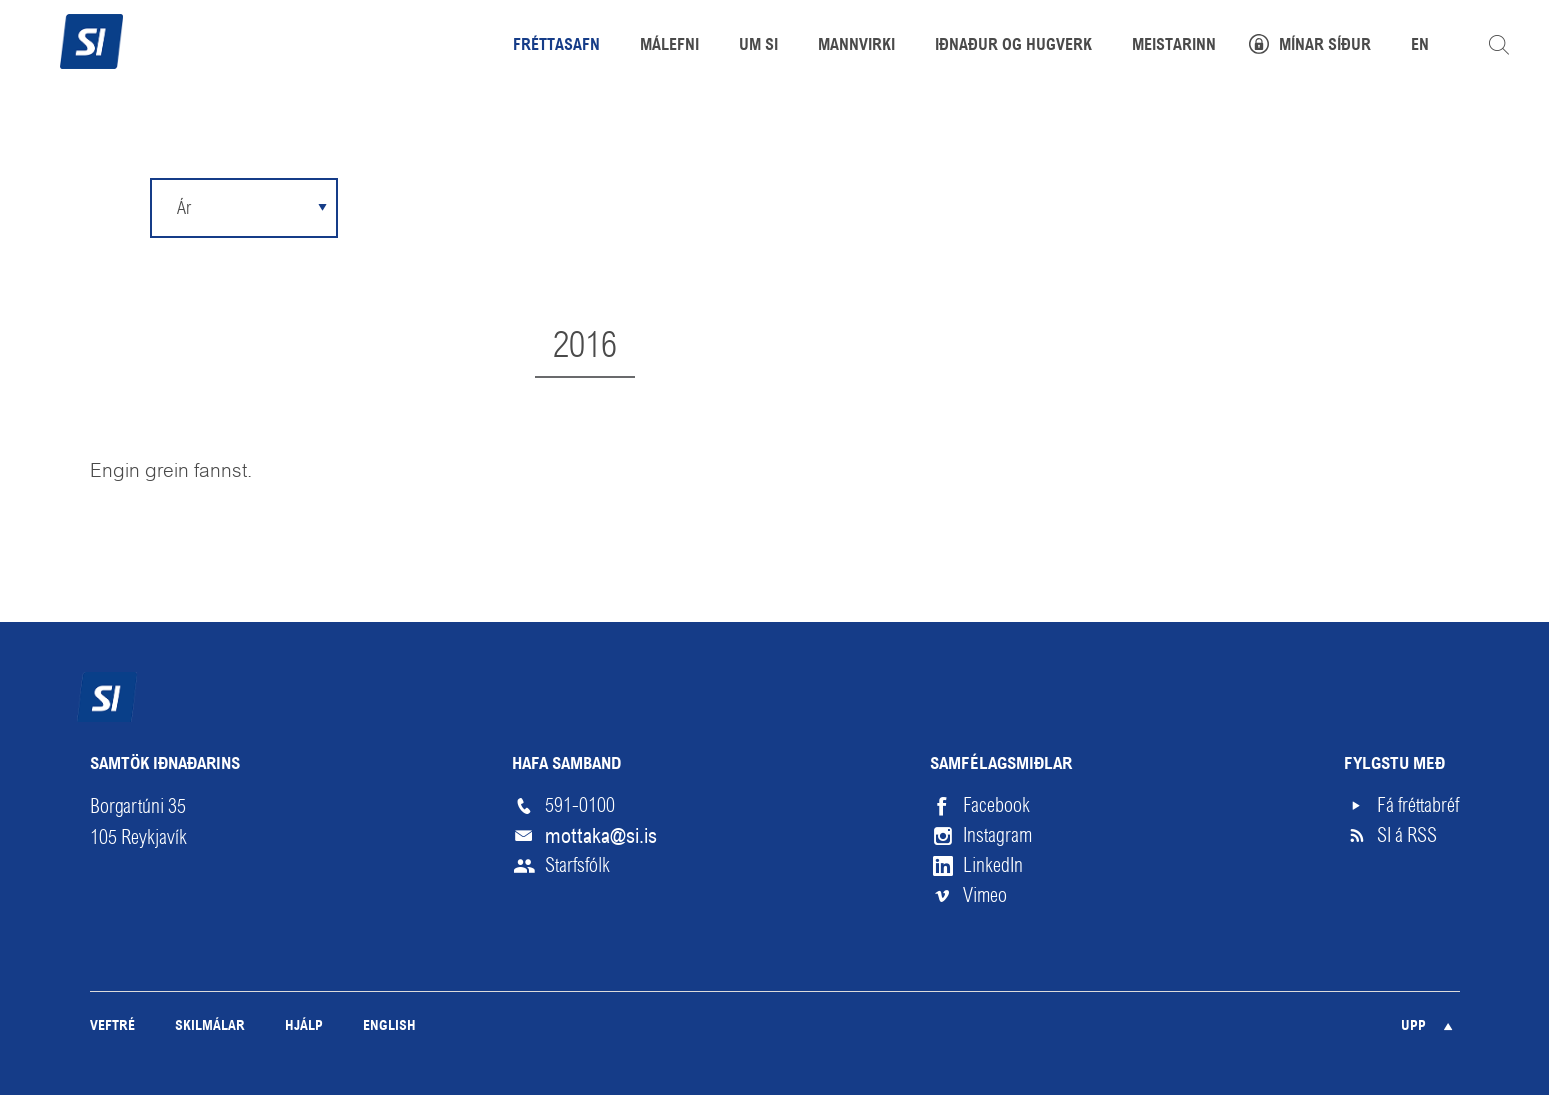  What do you see at coordinates (996, 805) in the screenshot?
I see `Facebook` at bounding box center [996, 805].